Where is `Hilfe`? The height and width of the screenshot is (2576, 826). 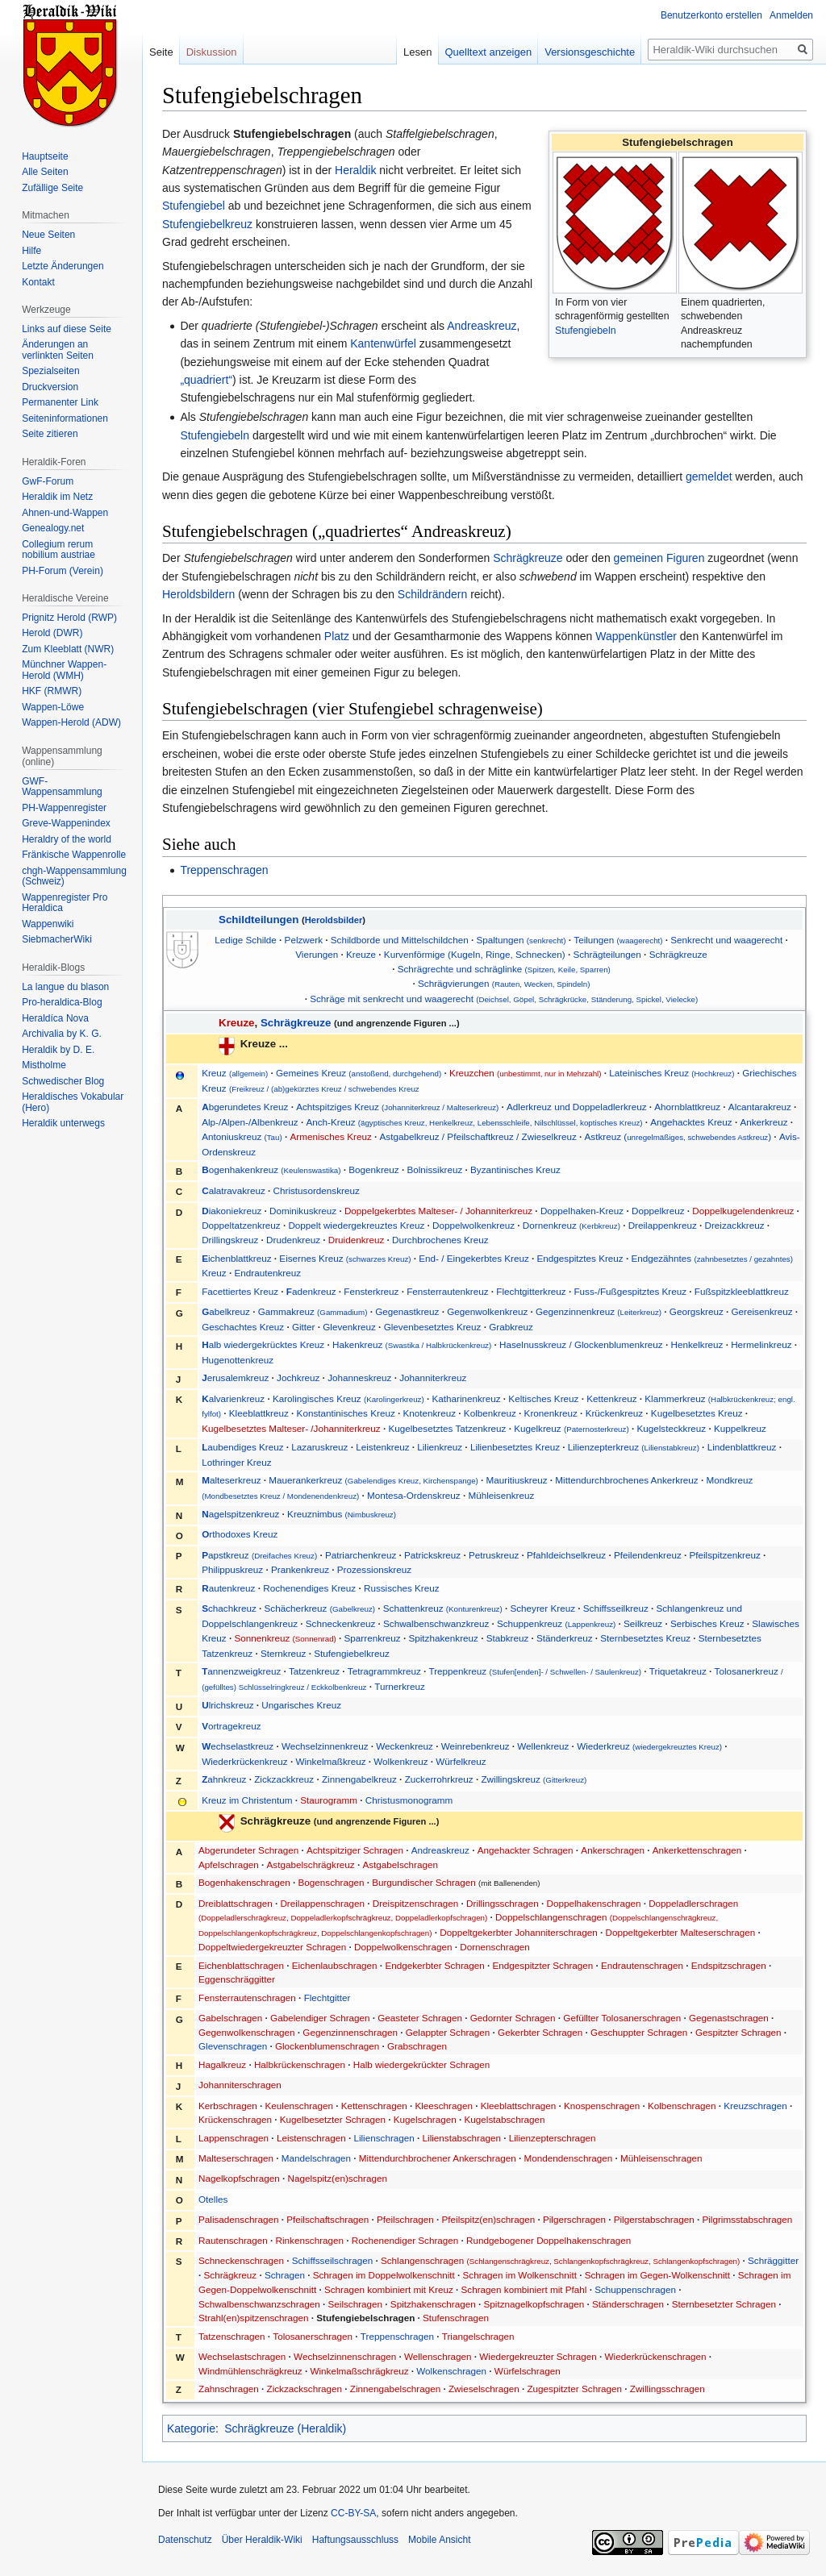
Hilfe is located at coordinates (31, 250).